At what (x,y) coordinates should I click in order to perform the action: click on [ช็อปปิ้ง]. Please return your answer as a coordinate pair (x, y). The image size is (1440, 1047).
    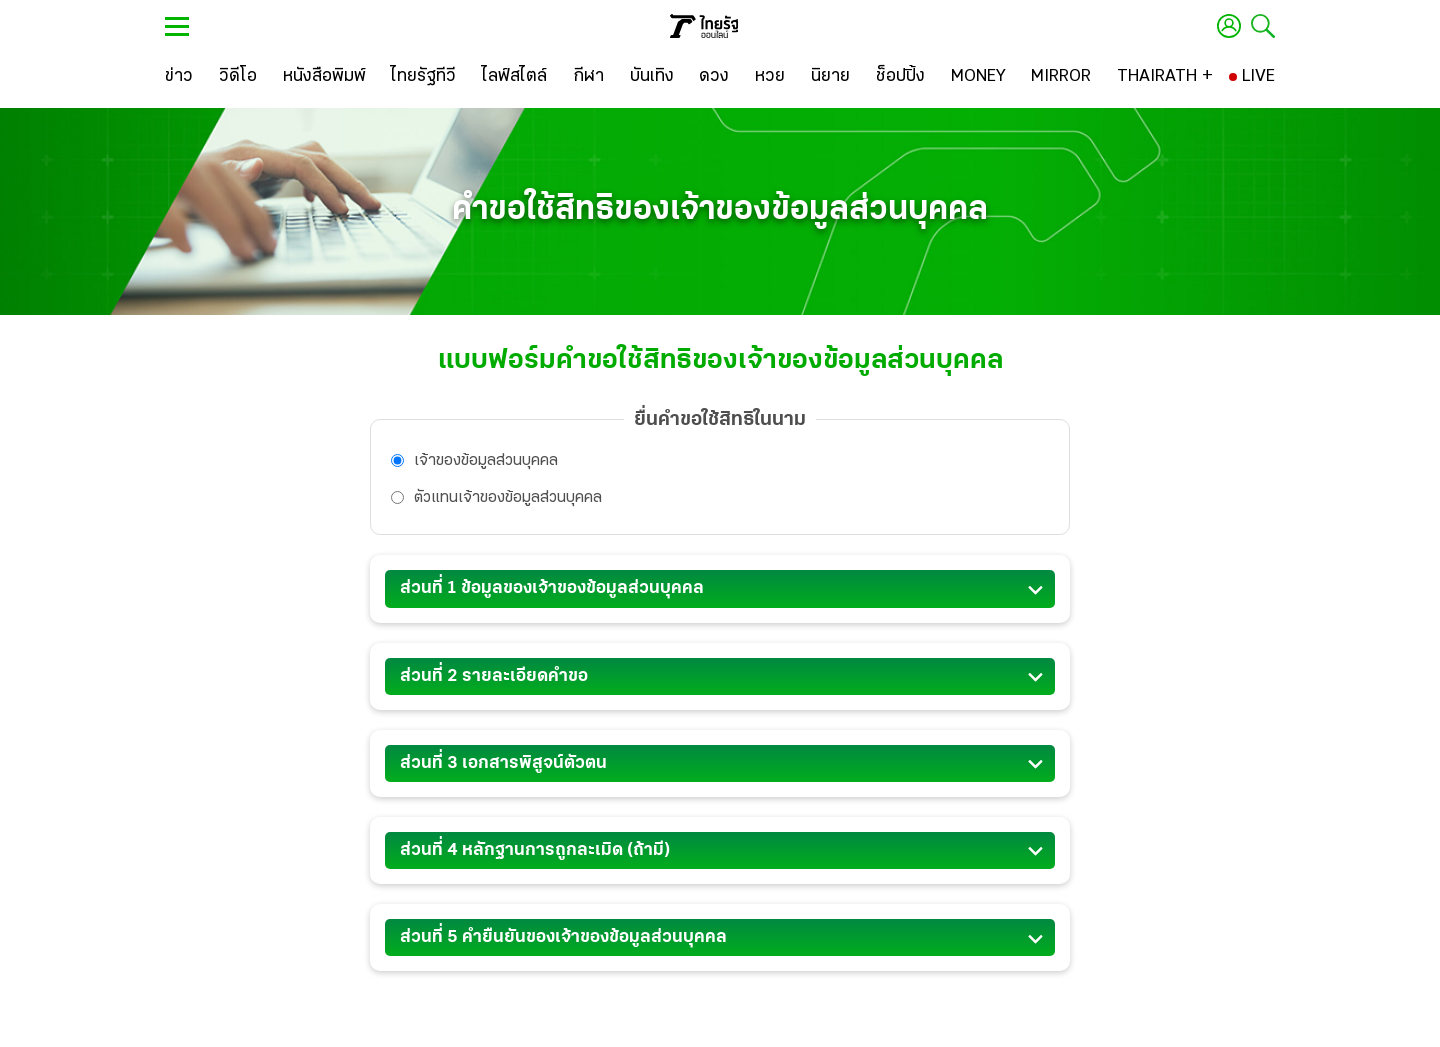
    Looking at the image, I should click on (900, 77).